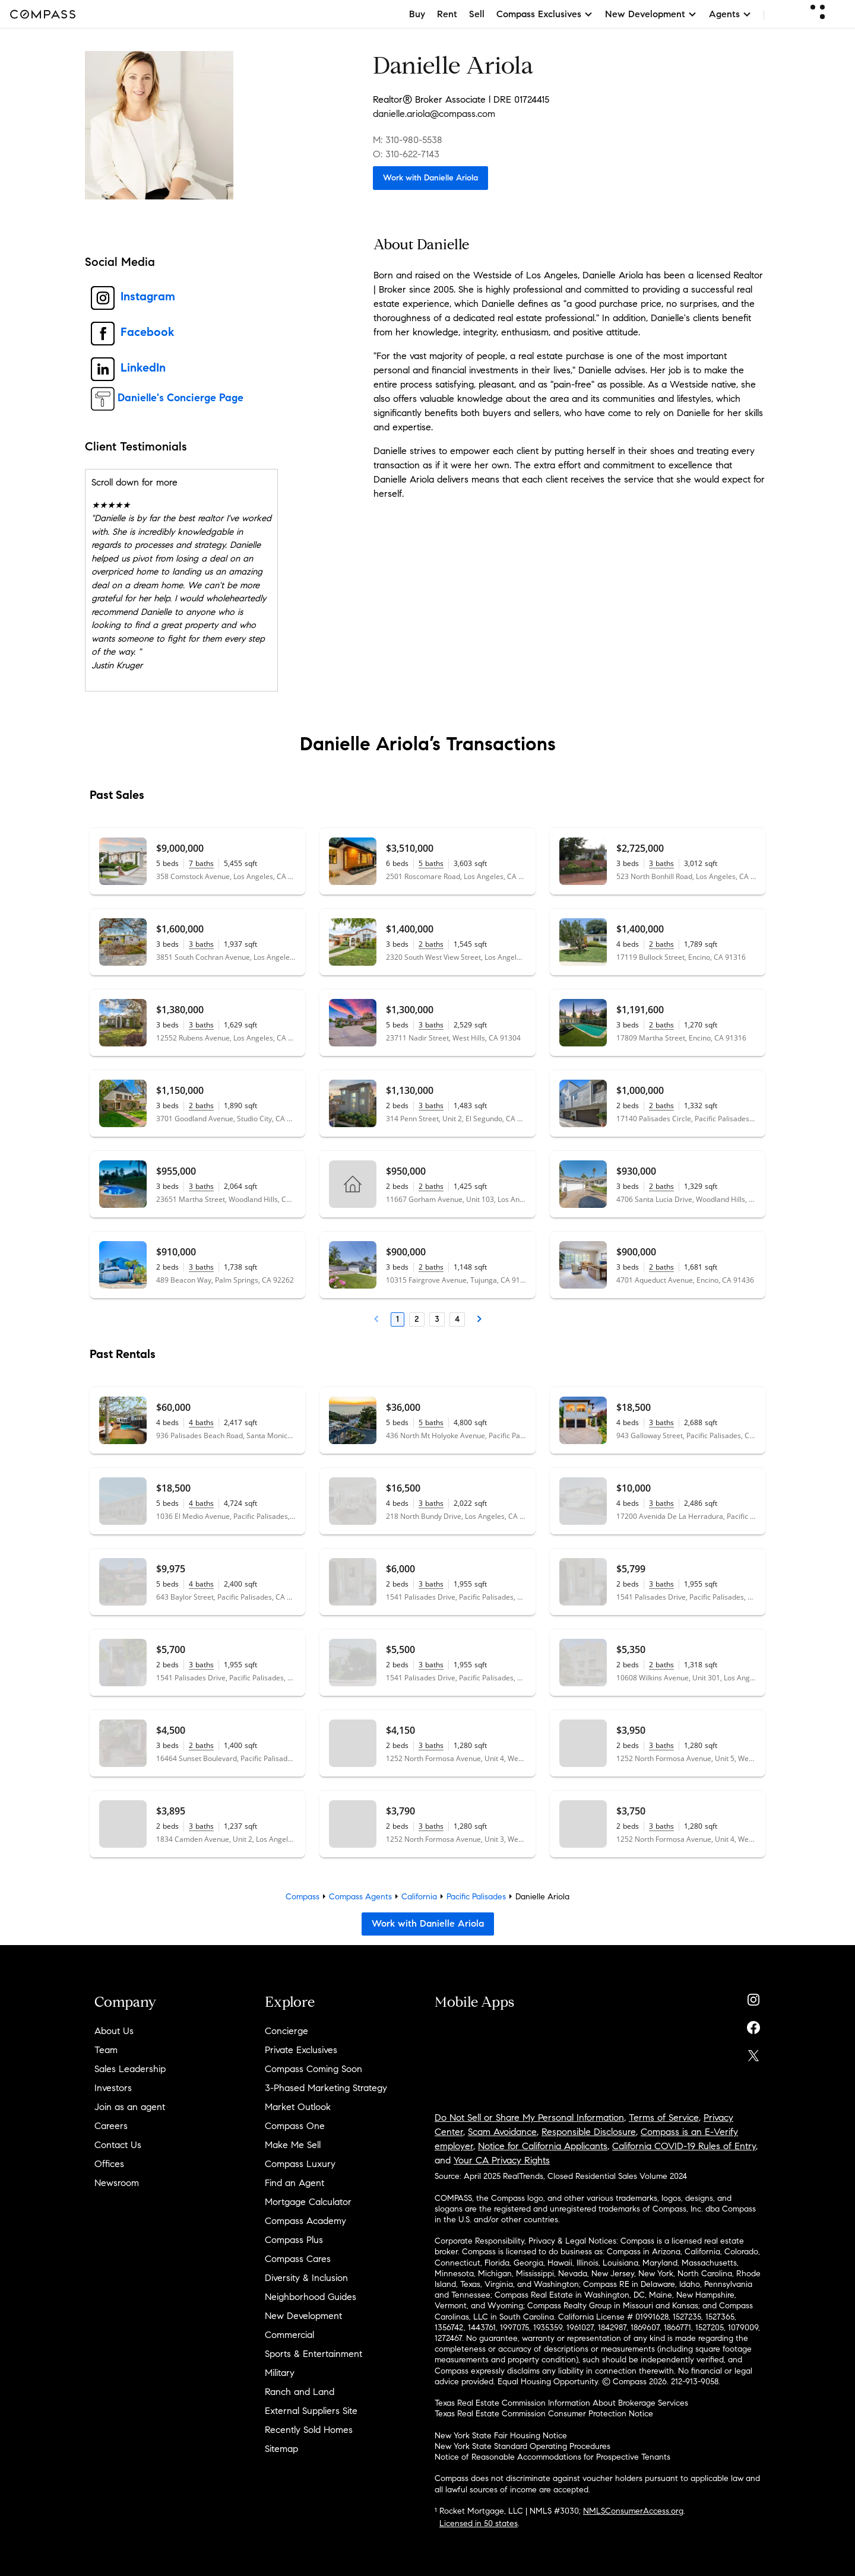  I want to click on Contact Us, so click(117, 2144).